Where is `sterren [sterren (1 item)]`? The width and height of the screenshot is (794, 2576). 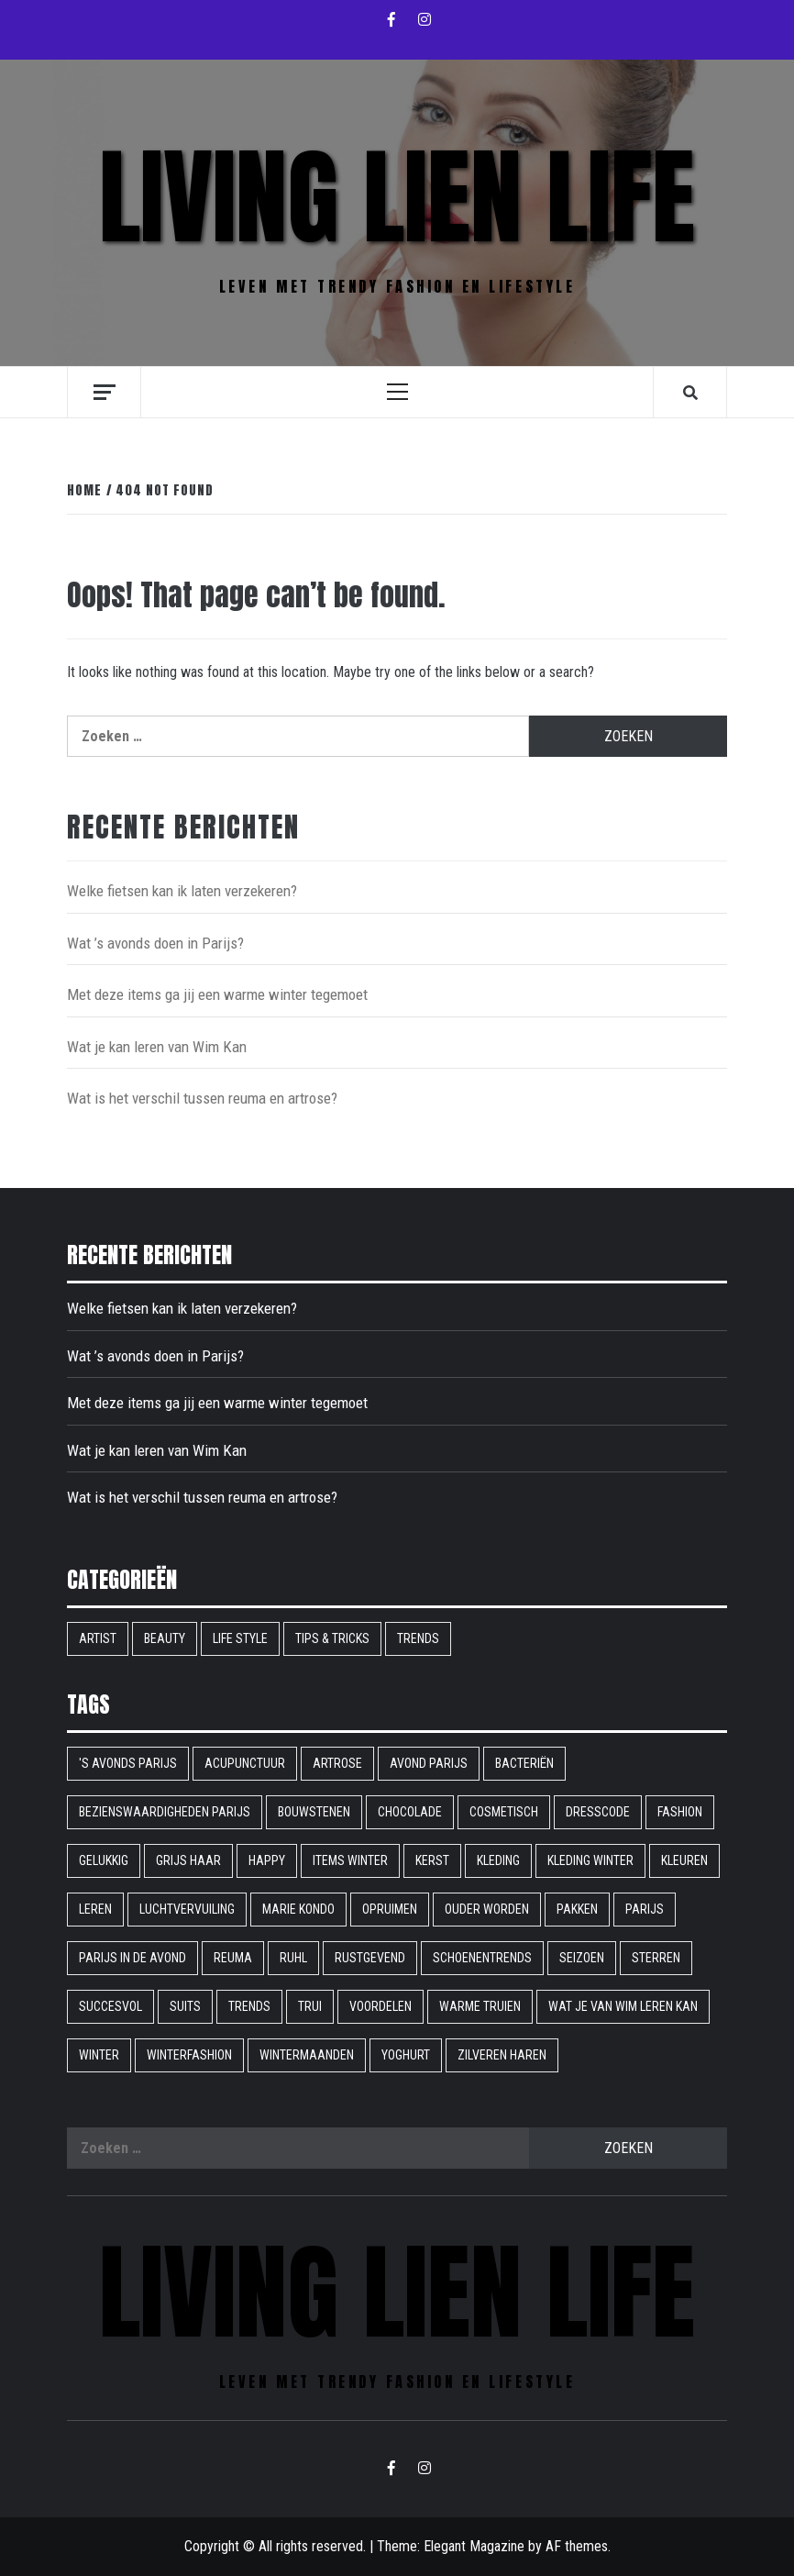
sterren [sterren (1 item)] is located at coordinates (656, 1957).